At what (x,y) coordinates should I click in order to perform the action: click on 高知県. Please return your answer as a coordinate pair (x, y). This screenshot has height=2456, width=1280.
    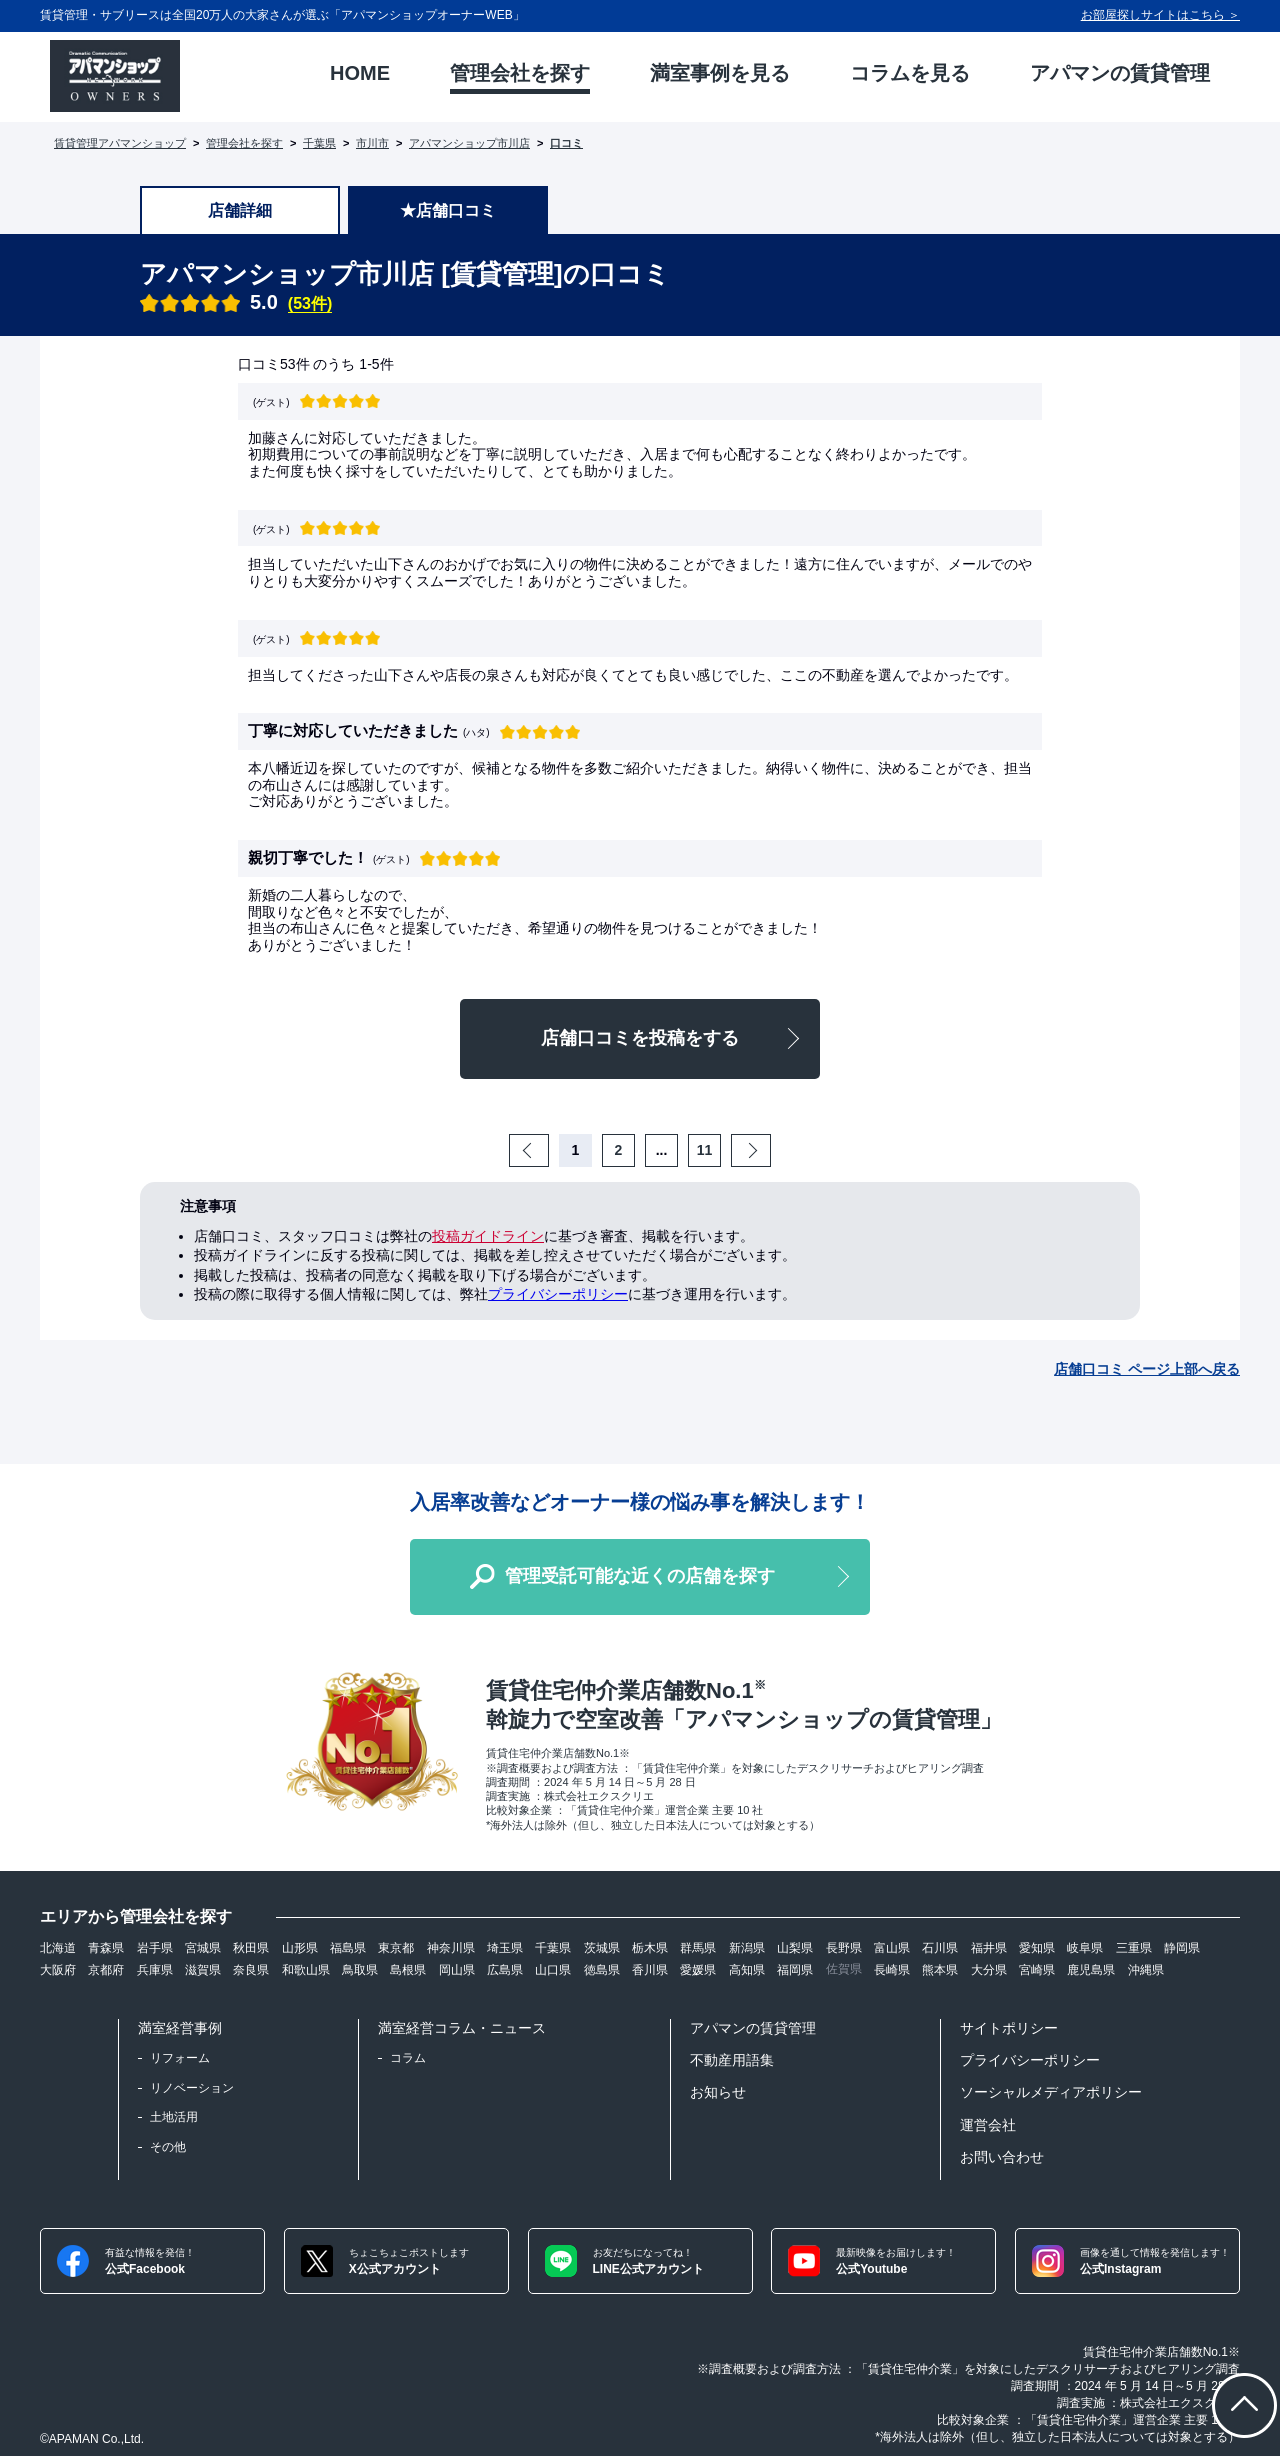
    Looking at the image, I should click on (747, 1970).